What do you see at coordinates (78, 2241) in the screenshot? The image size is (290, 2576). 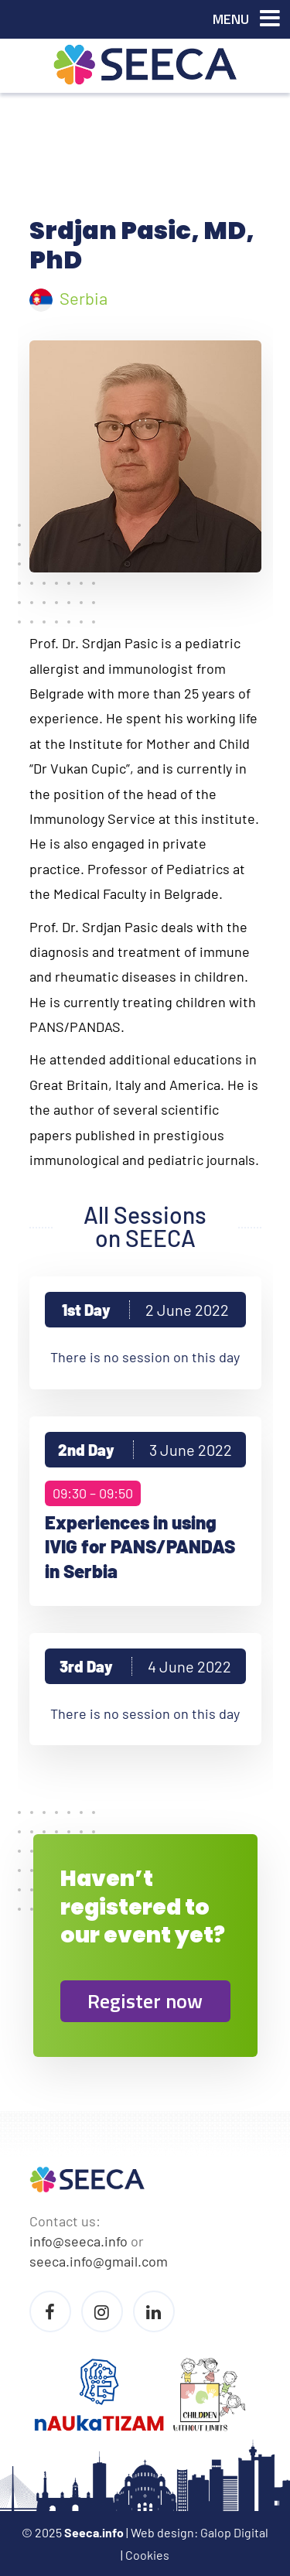 I see `info@seeca.info` at bounding box center [78, 2241].